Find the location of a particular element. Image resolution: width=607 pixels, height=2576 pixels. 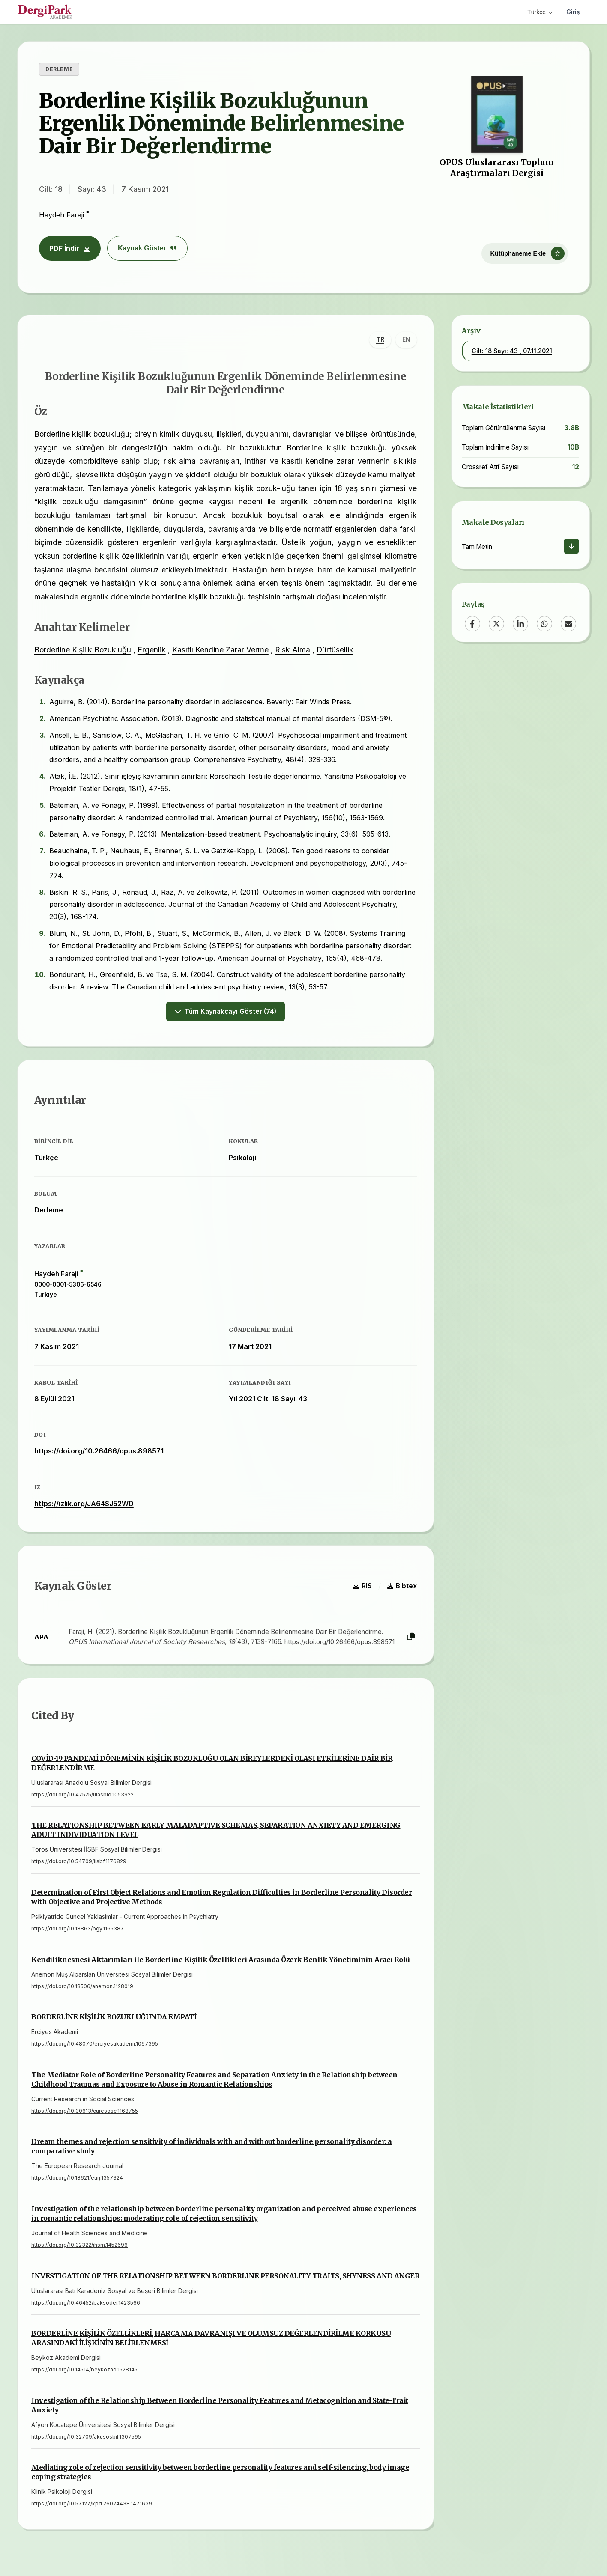

PDF İndir is located at coordinates (69, 248).